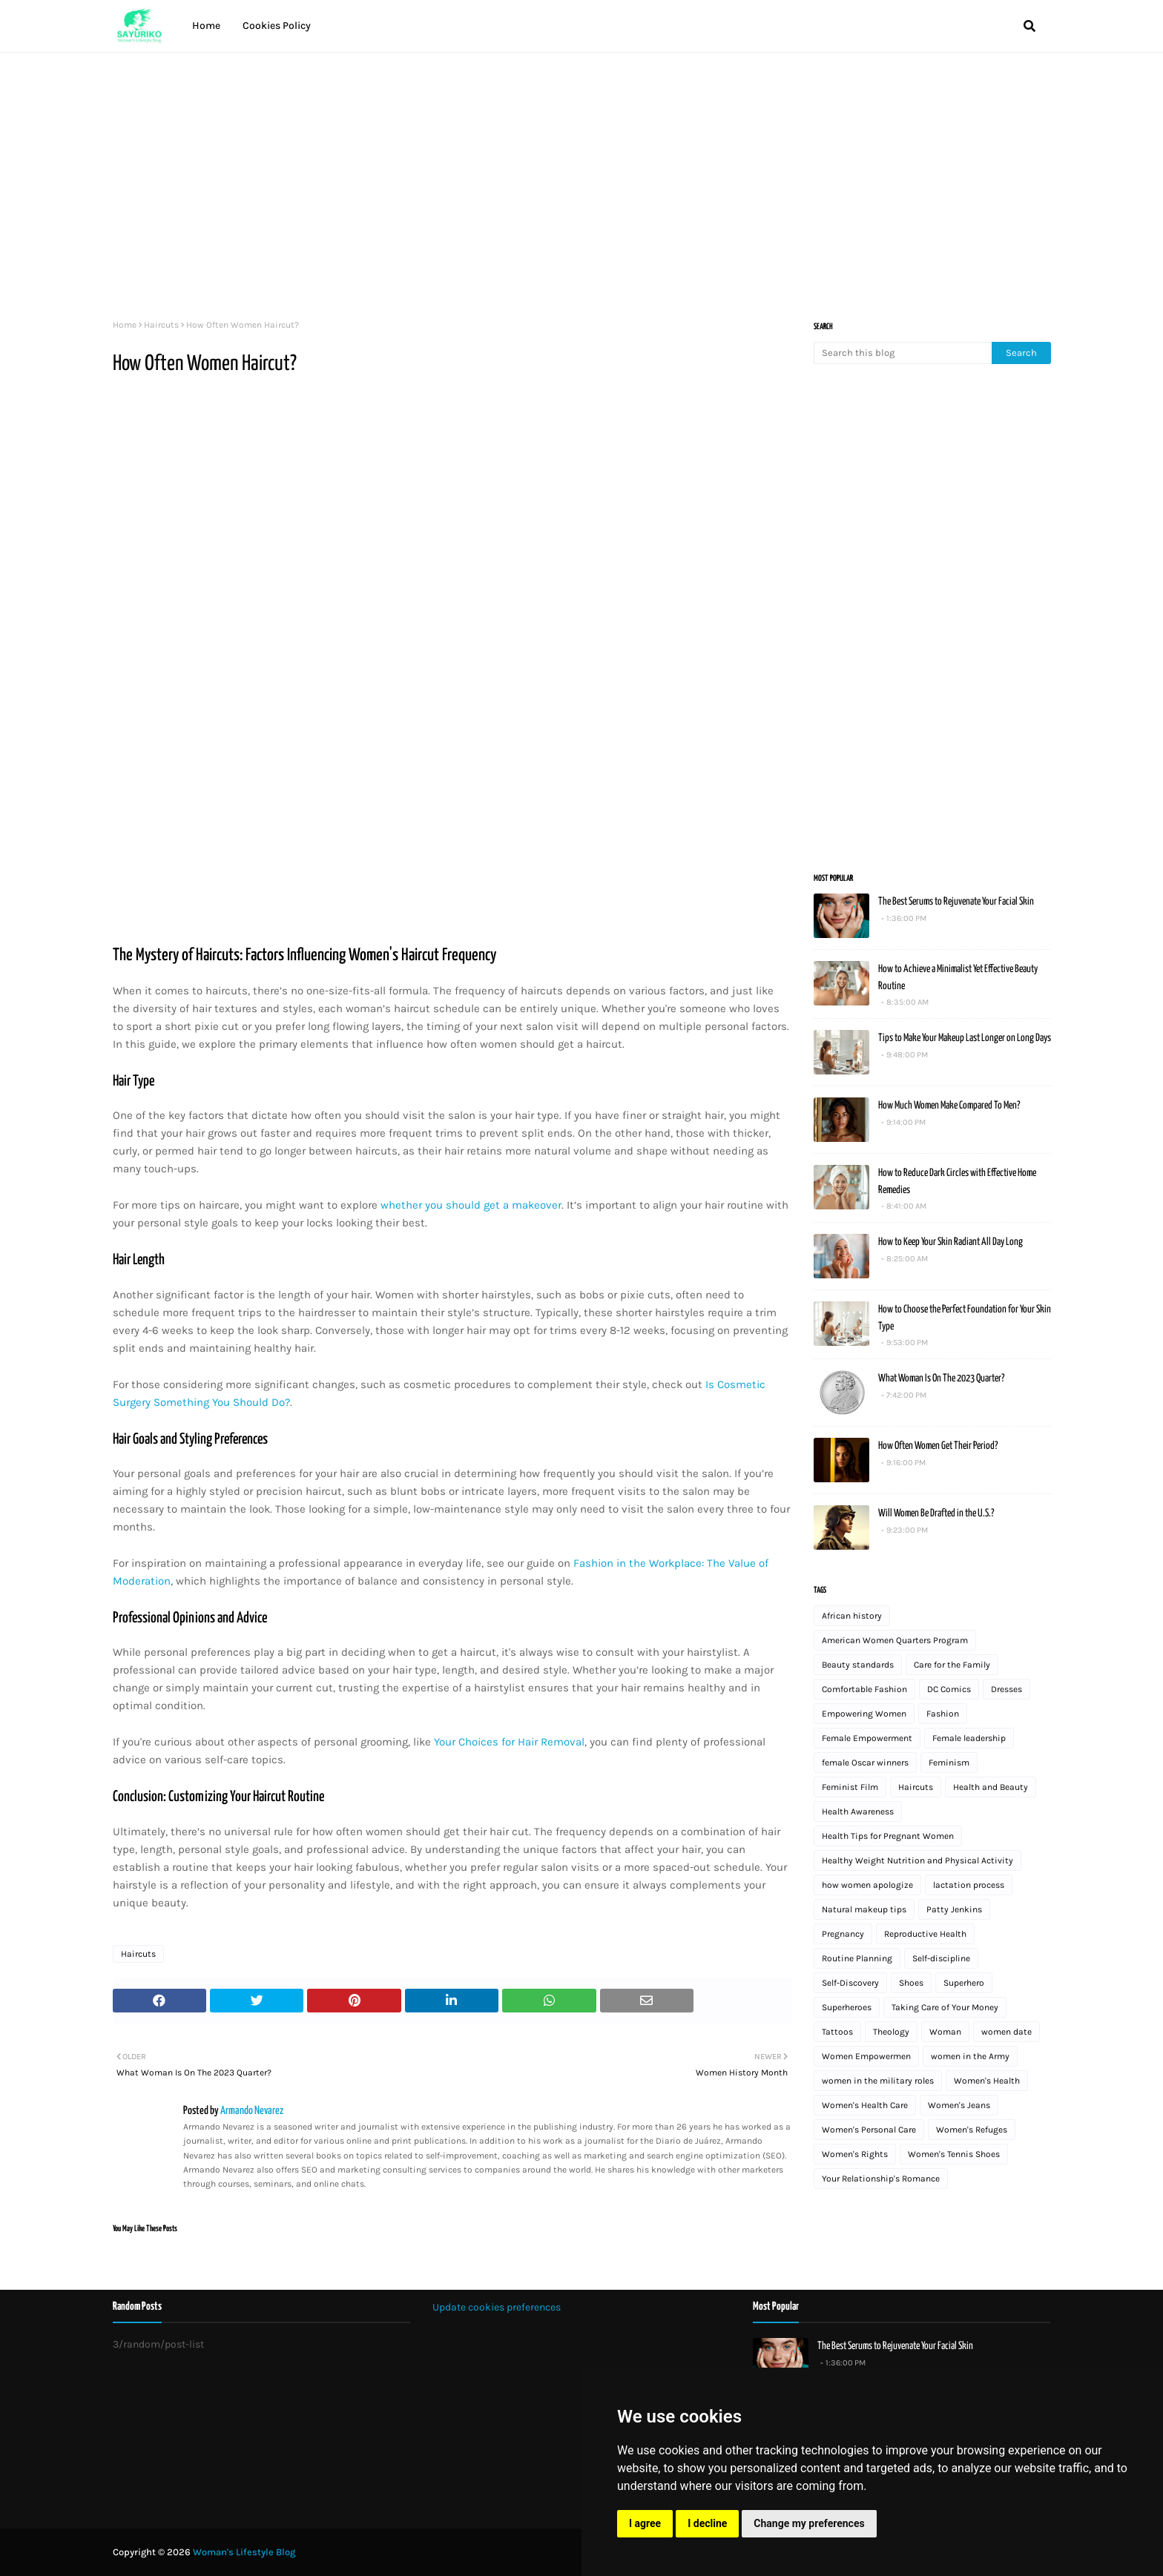 Image resolution: width=1163 pixels, height=2576 pixels. Describe the element at coordinates (945, 2007) in the screenshot. I see `Taking Care of Your Money` at that location.